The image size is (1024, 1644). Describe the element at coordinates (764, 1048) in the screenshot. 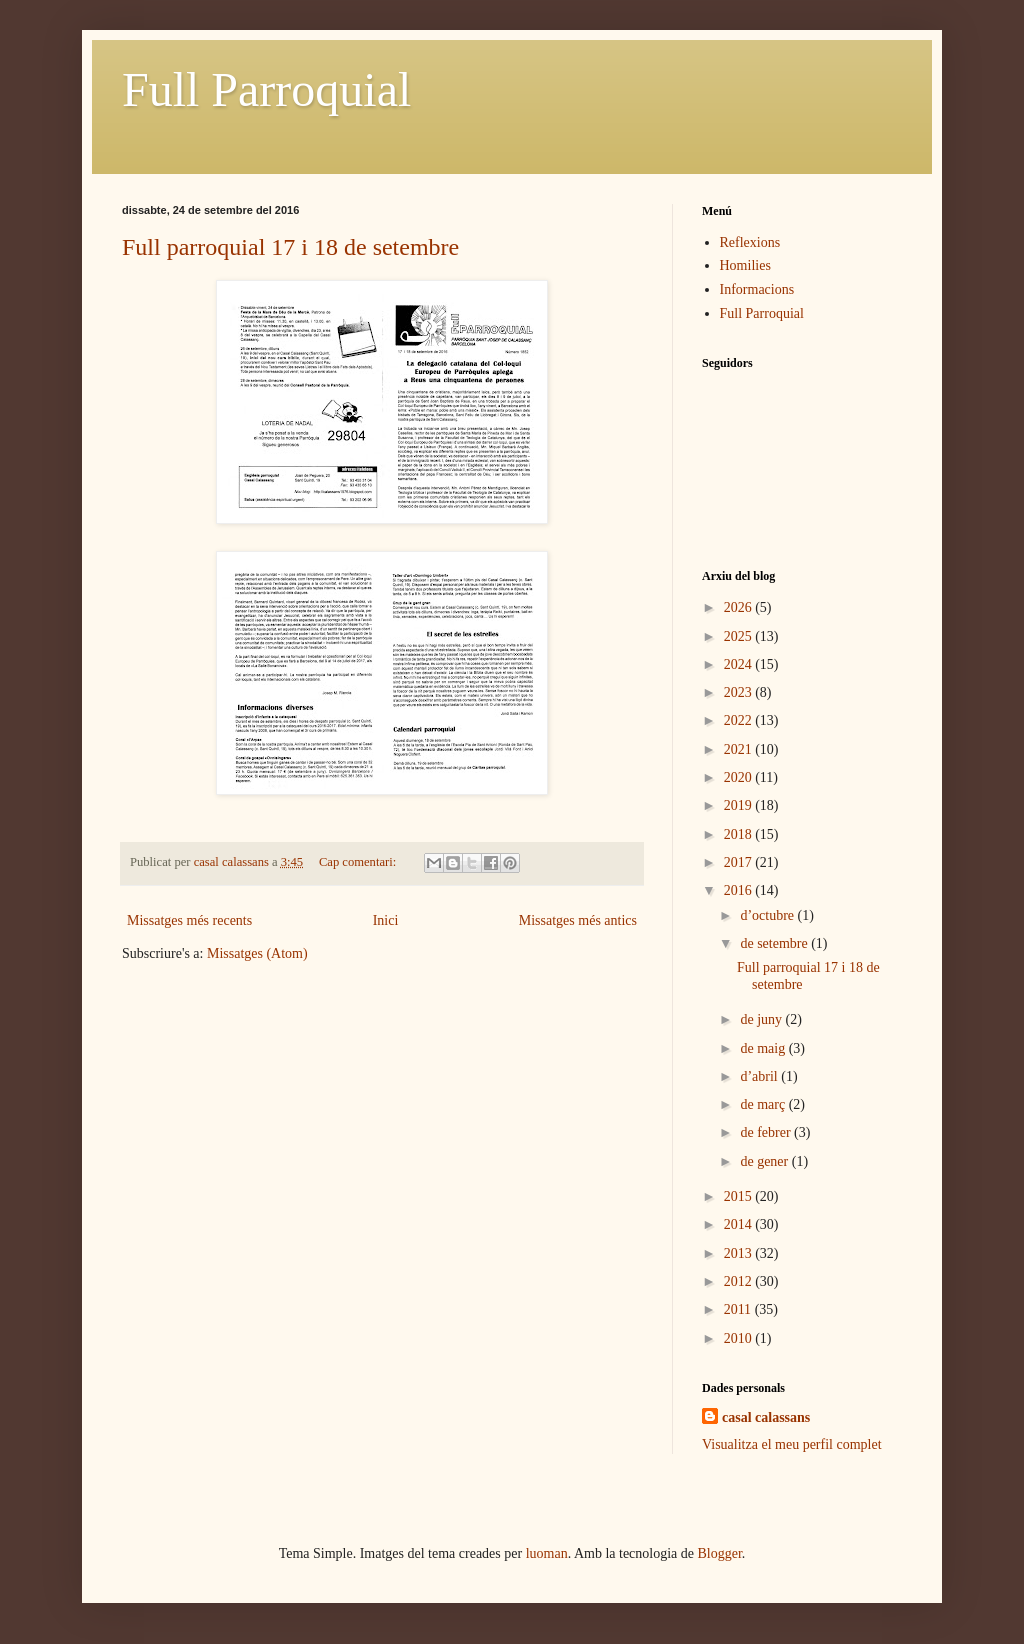

I see `de maig` at that location.